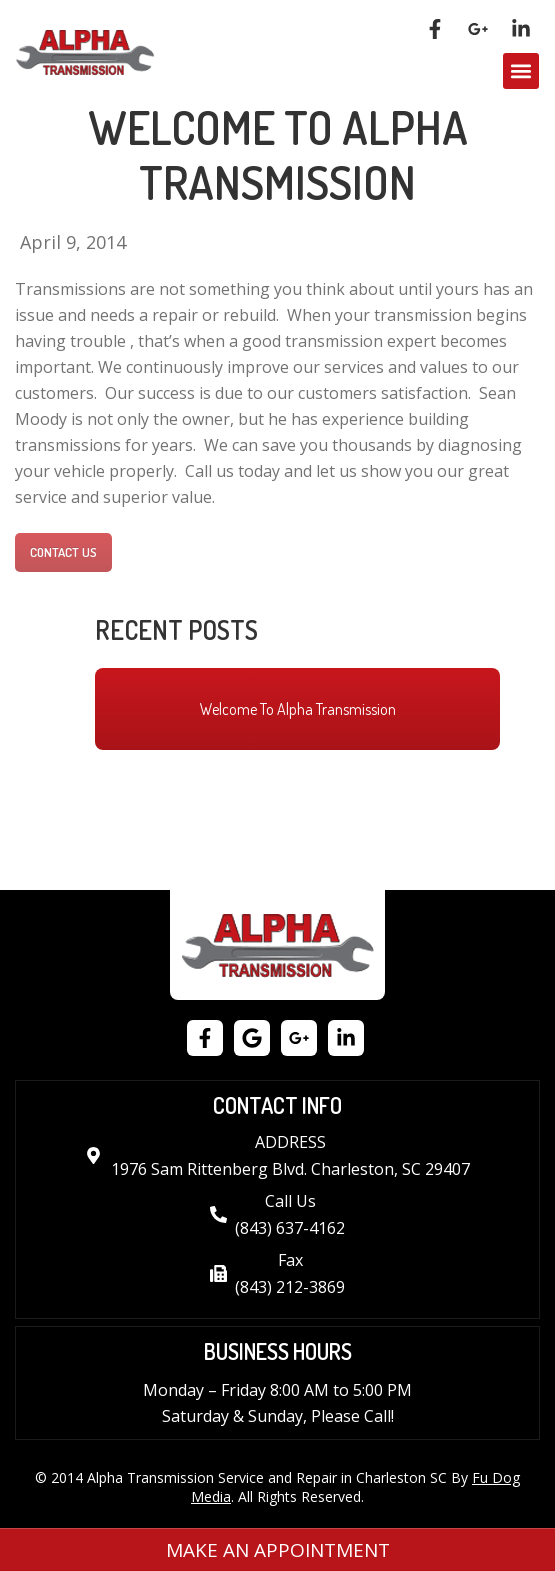 The image size is (555, 1571). Describe the element at coordinates (278, 1550) in the screenshot. I see `Make an Appointment` at that location.